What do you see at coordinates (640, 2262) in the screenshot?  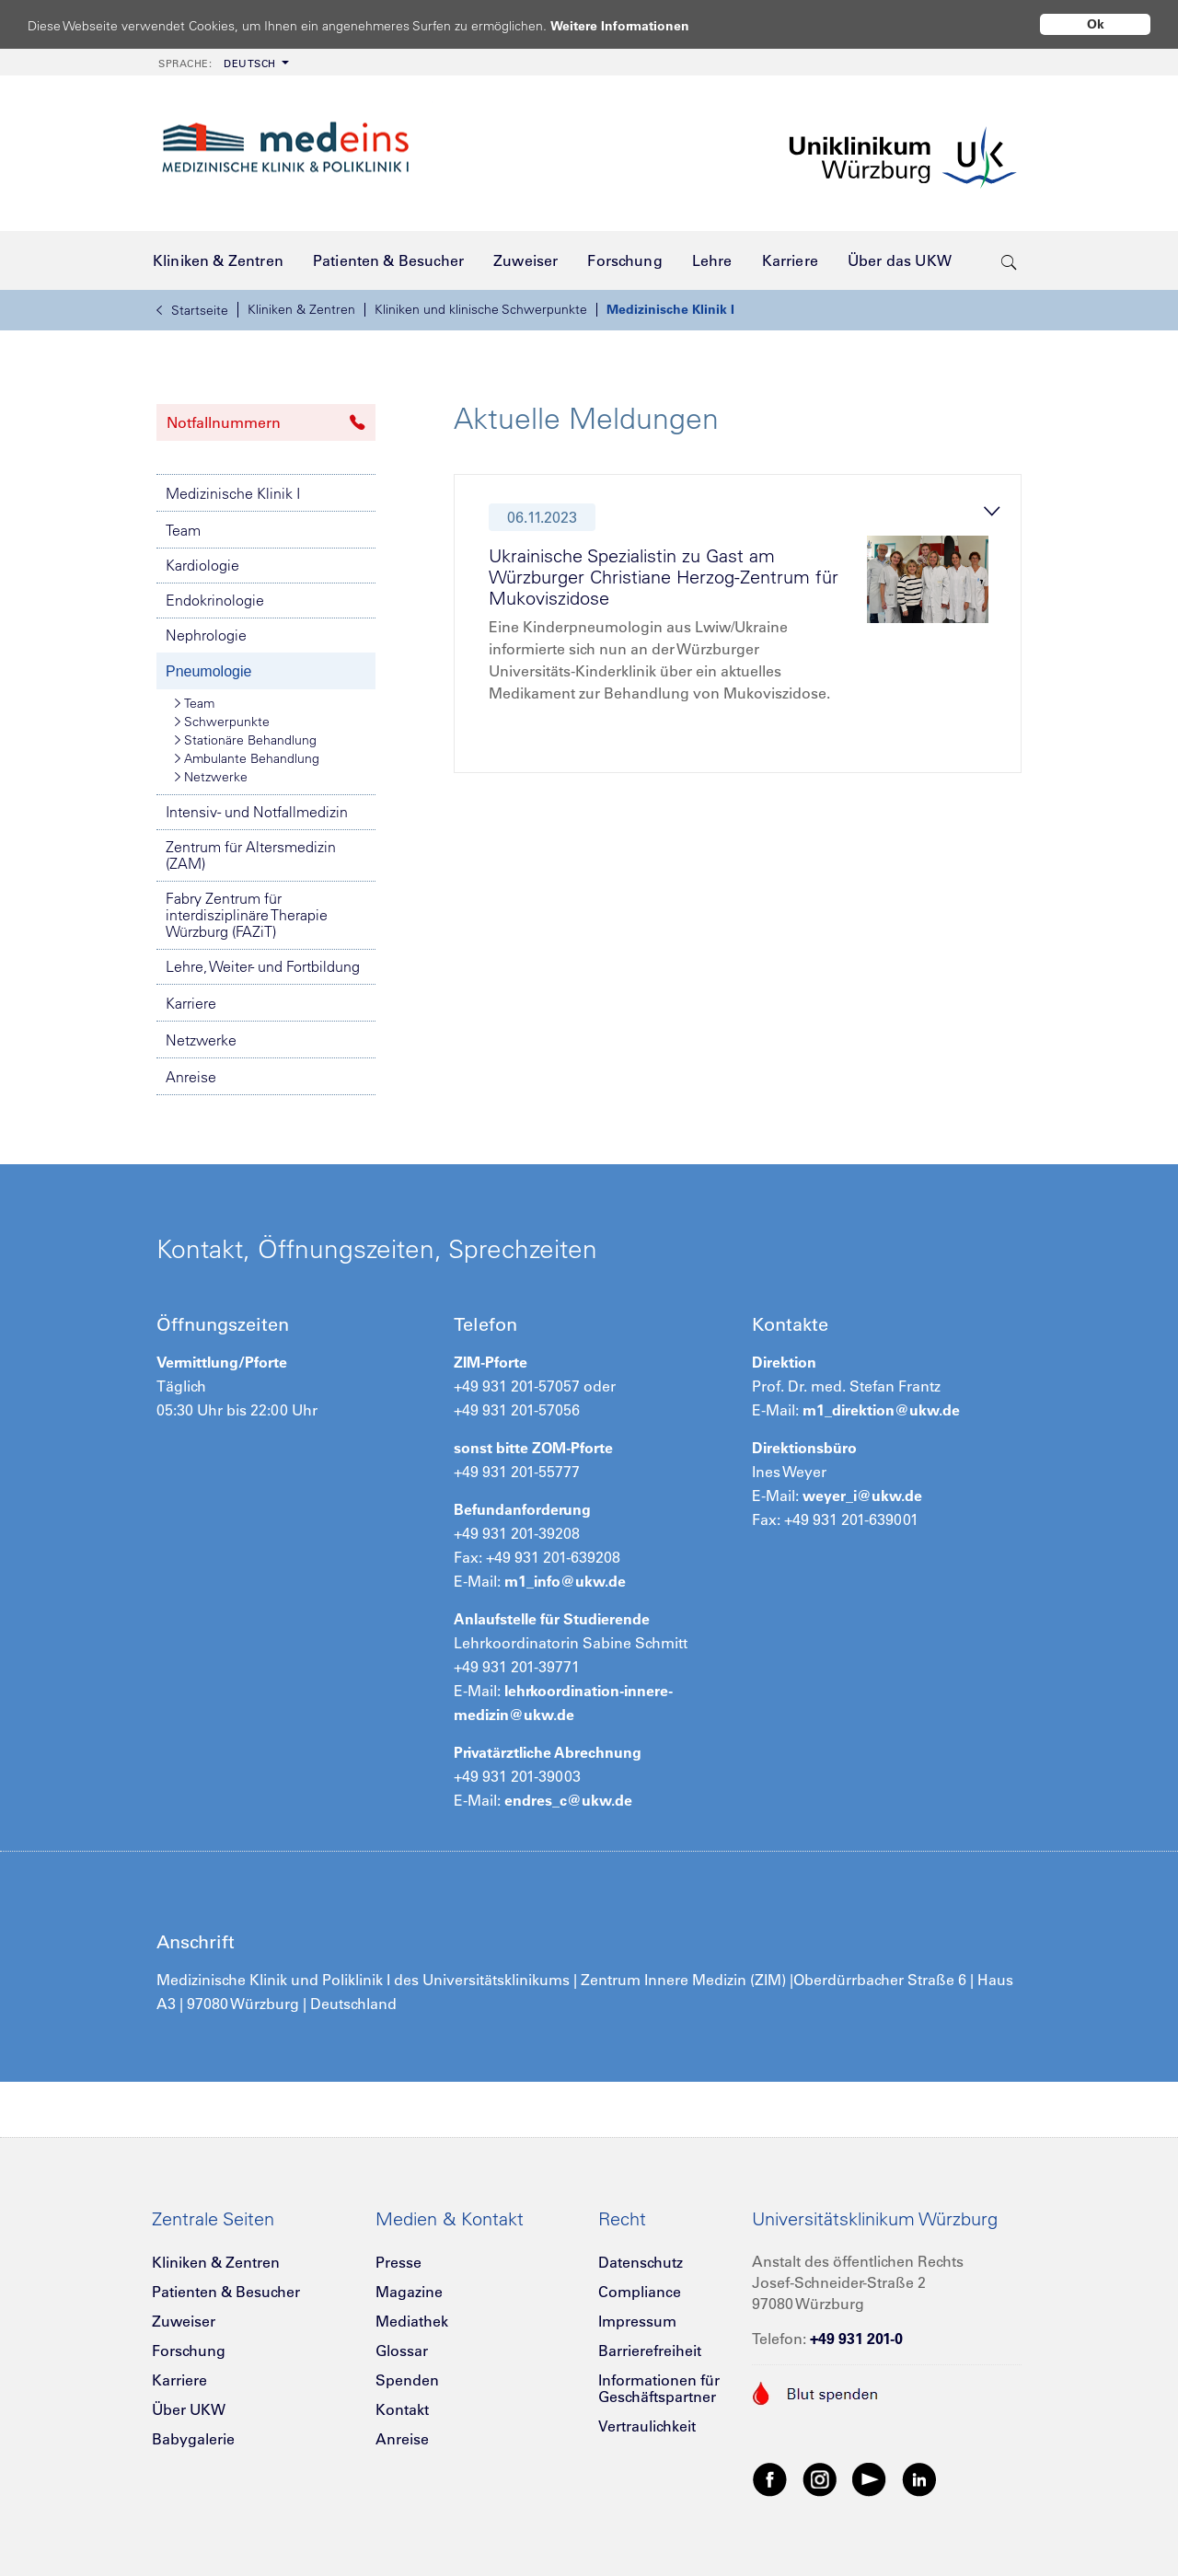 I see `Datenschutz` at bounding box center [640, 2262].